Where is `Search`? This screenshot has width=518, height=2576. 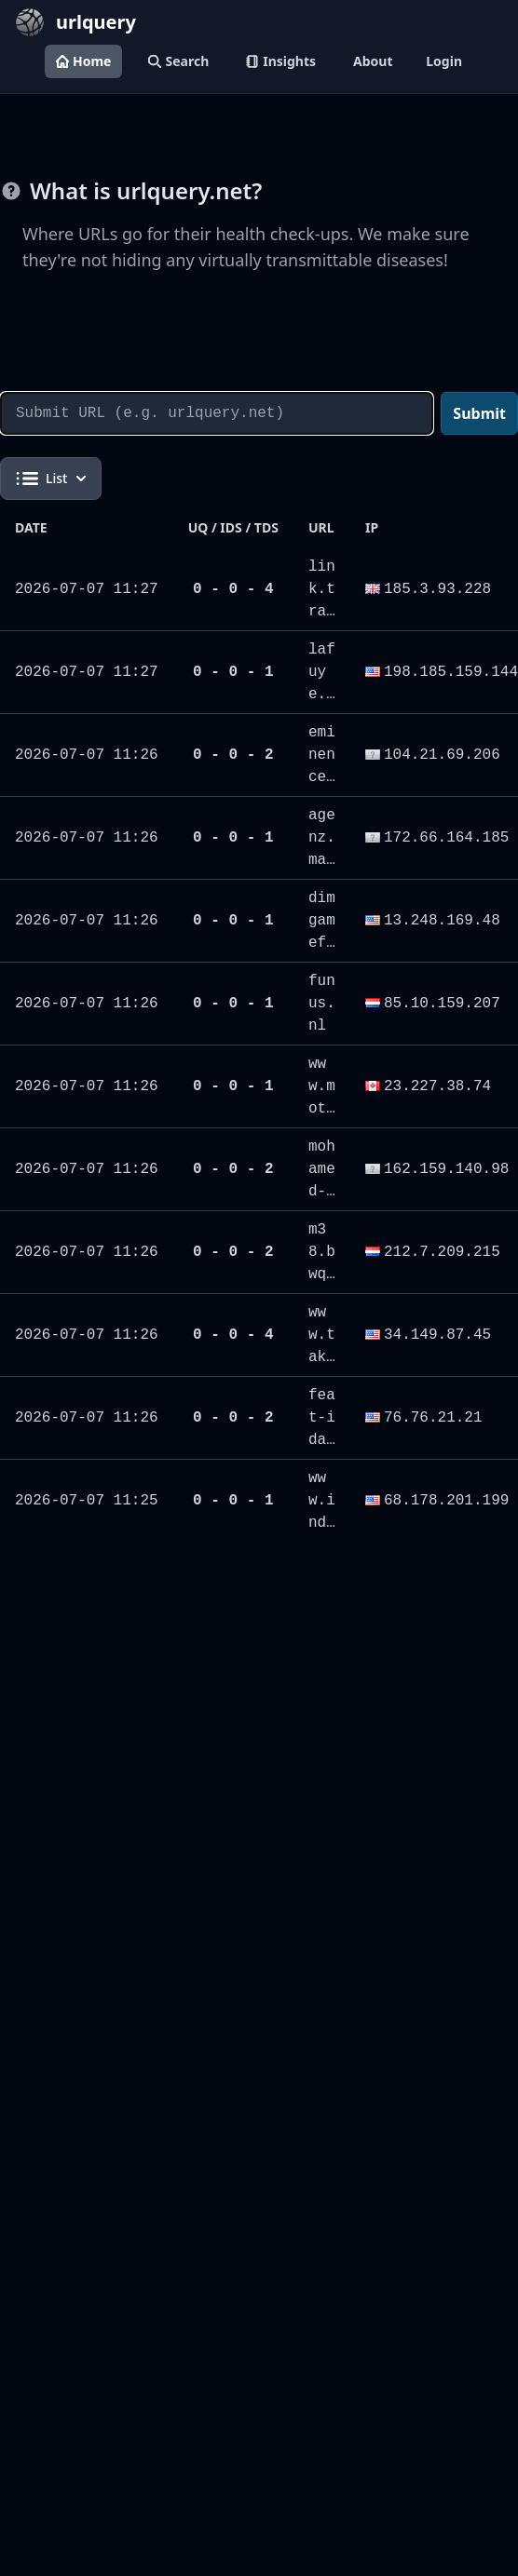 Search is located at coordinates (178, 61).